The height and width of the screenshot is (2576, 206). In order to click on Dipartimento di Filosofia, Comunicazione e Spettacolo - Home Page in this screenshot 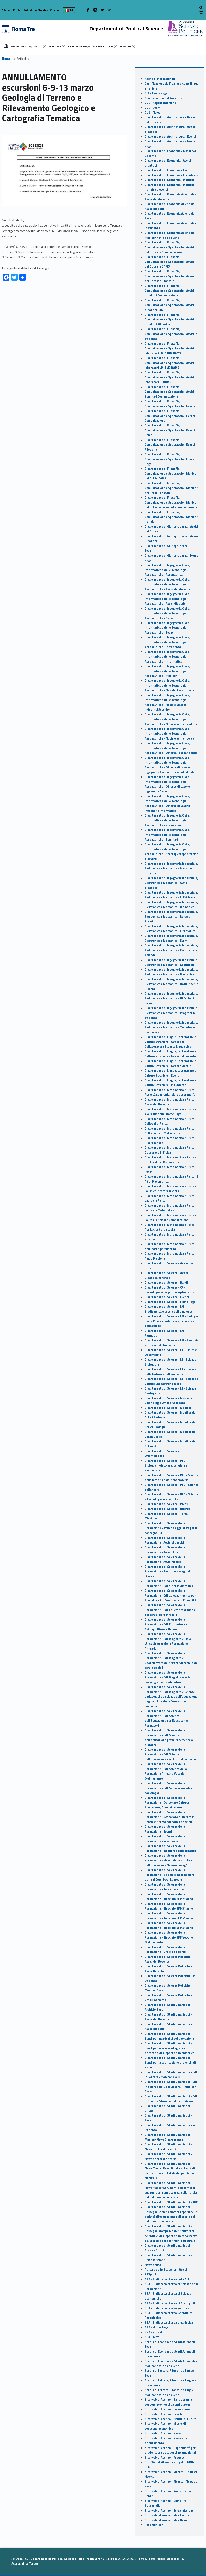, I will do `click(169, 459)`.